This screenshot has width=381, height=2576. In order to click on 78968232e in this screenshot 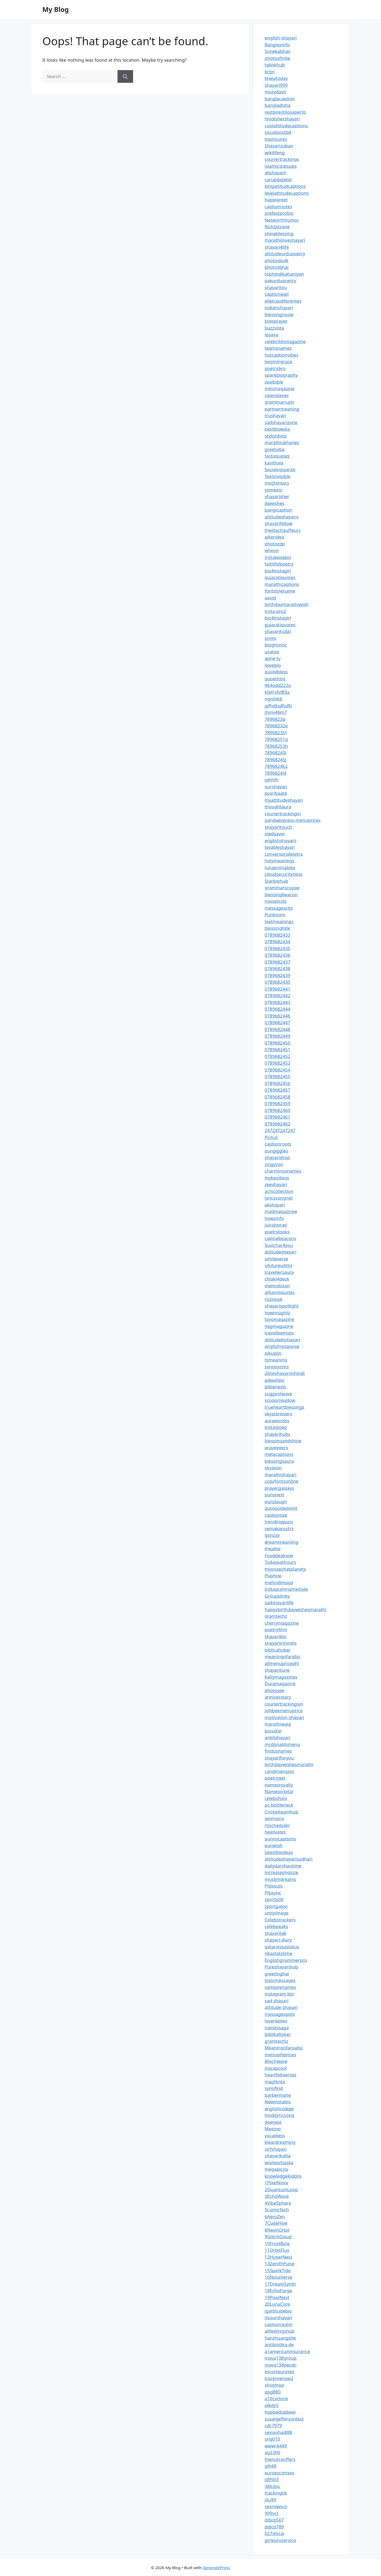, I will do `click(276, 726)`.